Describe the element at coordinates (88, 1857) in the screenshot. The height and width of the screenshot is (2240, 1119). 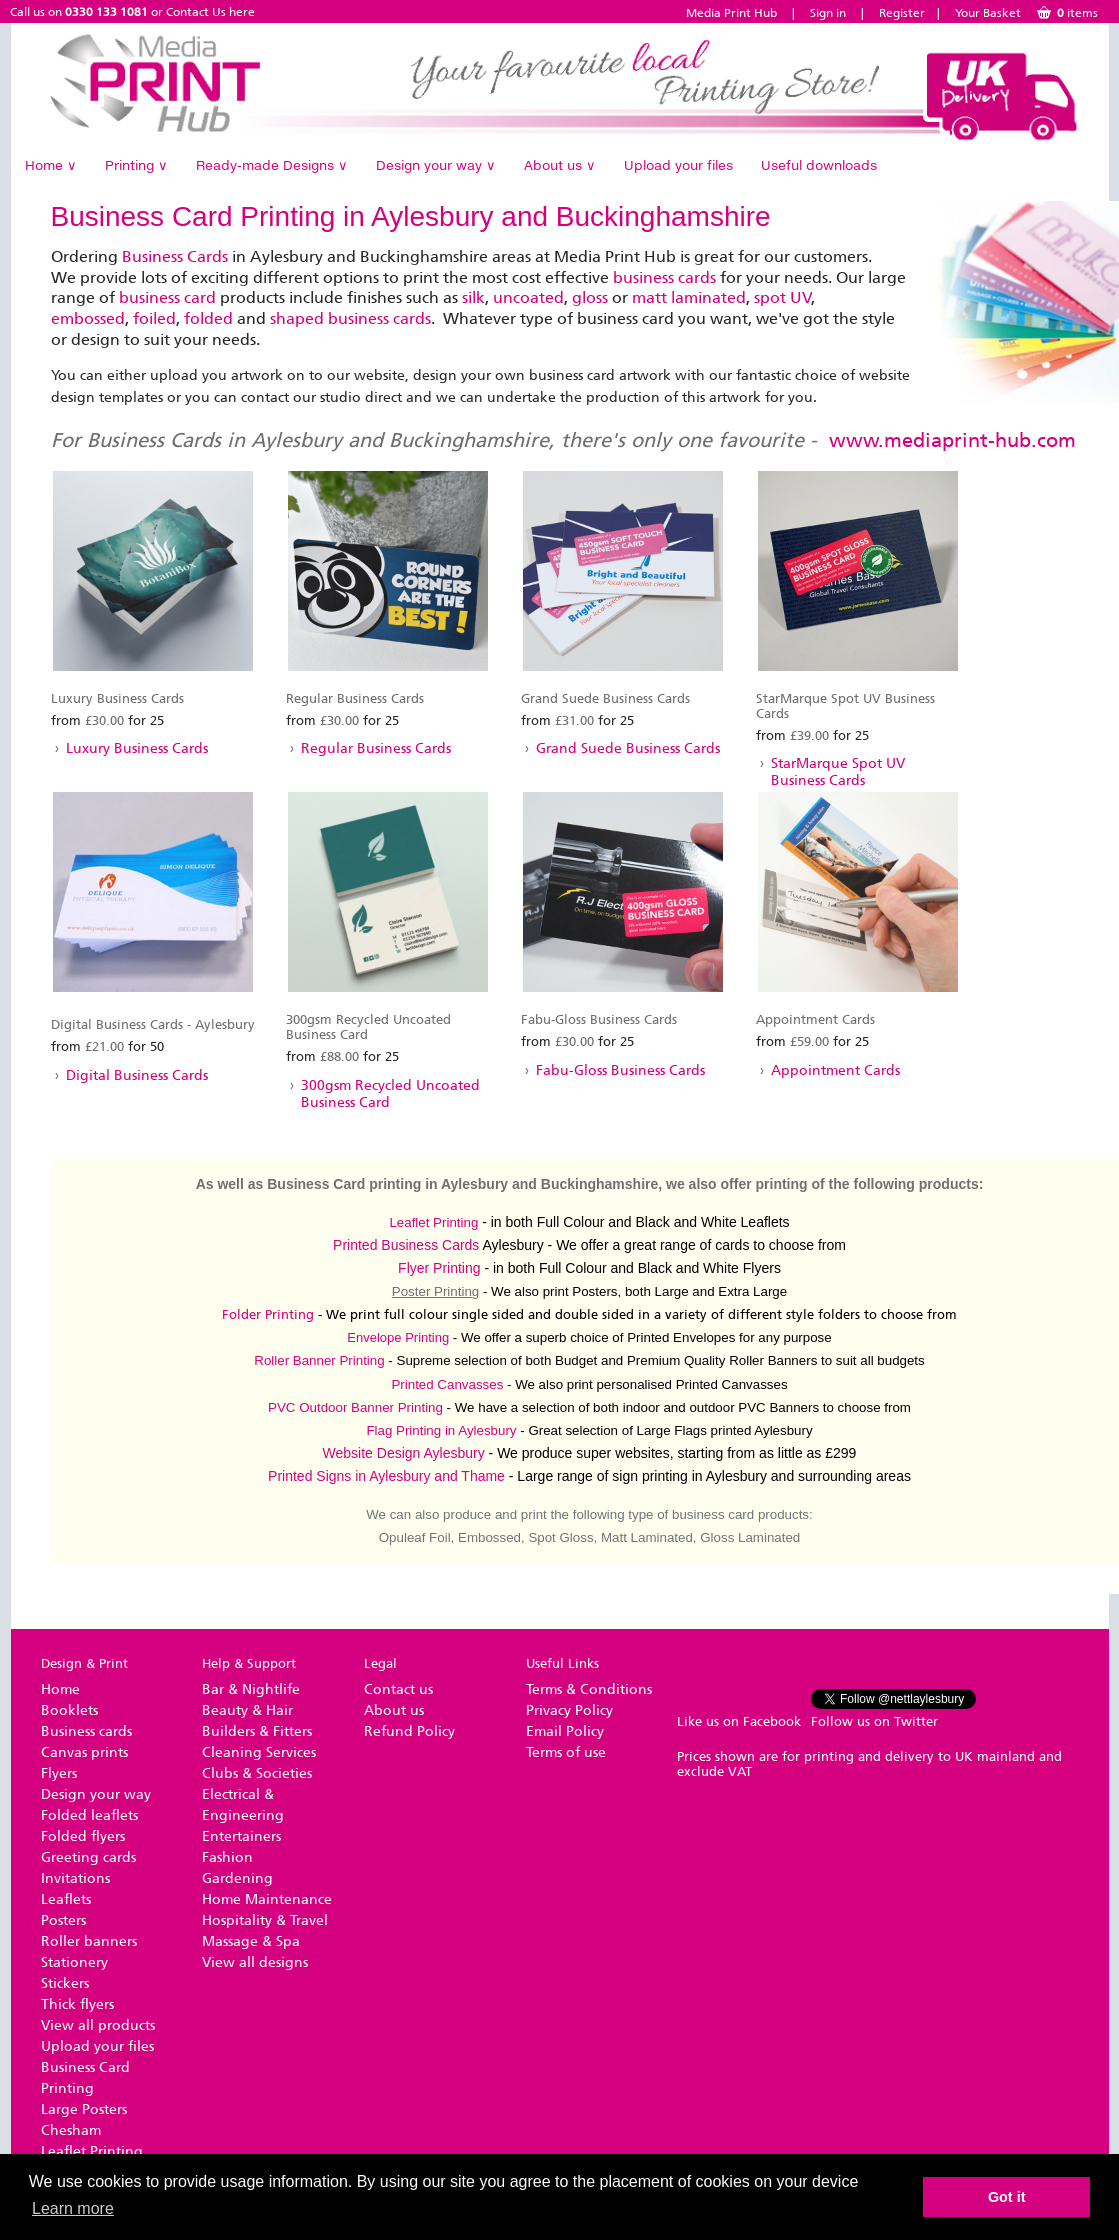
I see `Greeting cards` at that location.